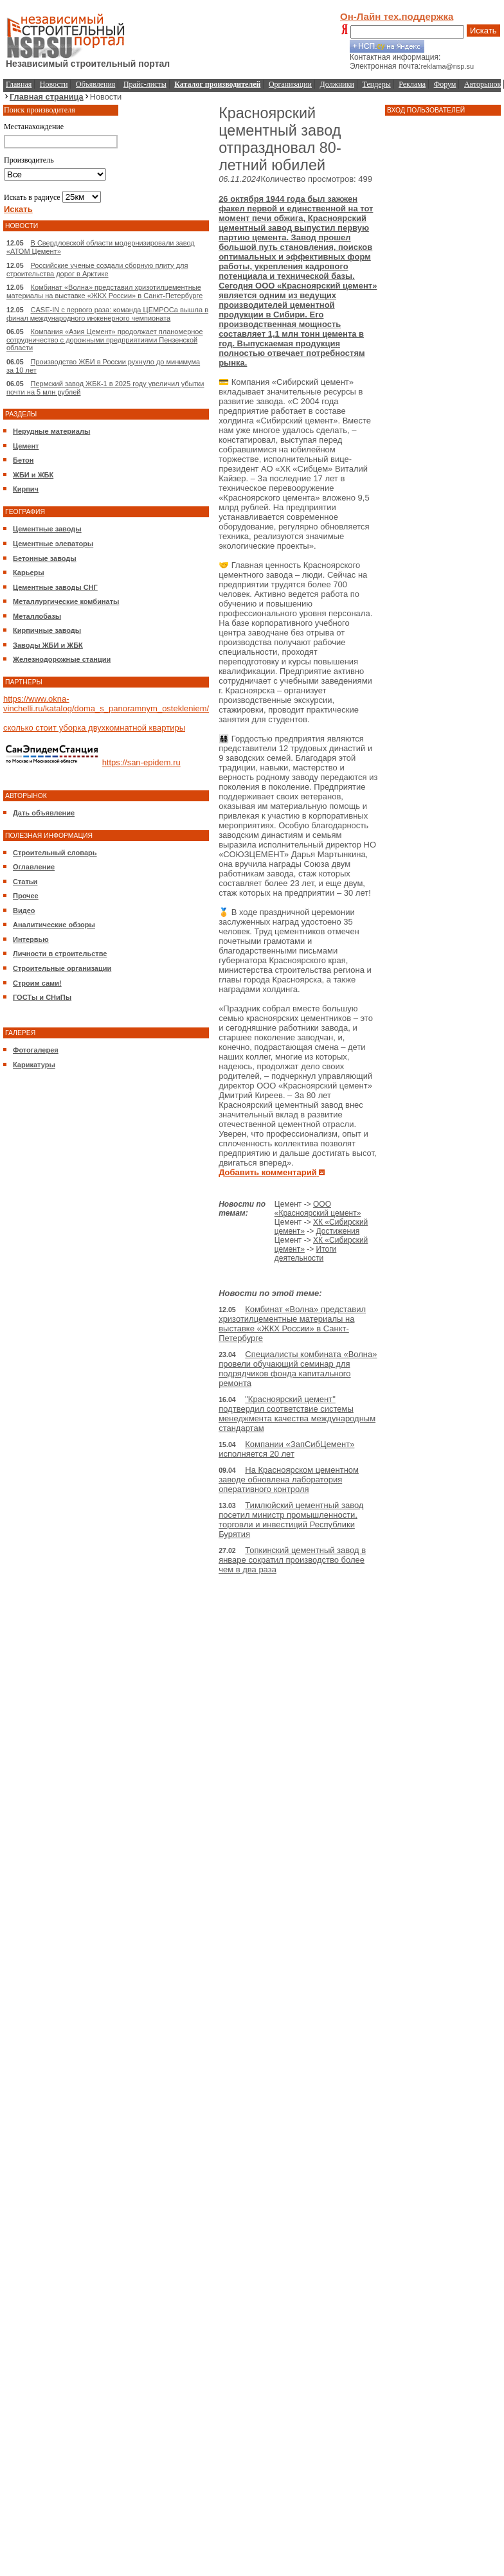 This screenshot has width=504, height=2576. What do you see at coordinates (42, 997) in the screenshot?
I see `ГОСТы и СНиПы` at bounding box center [42, 997].